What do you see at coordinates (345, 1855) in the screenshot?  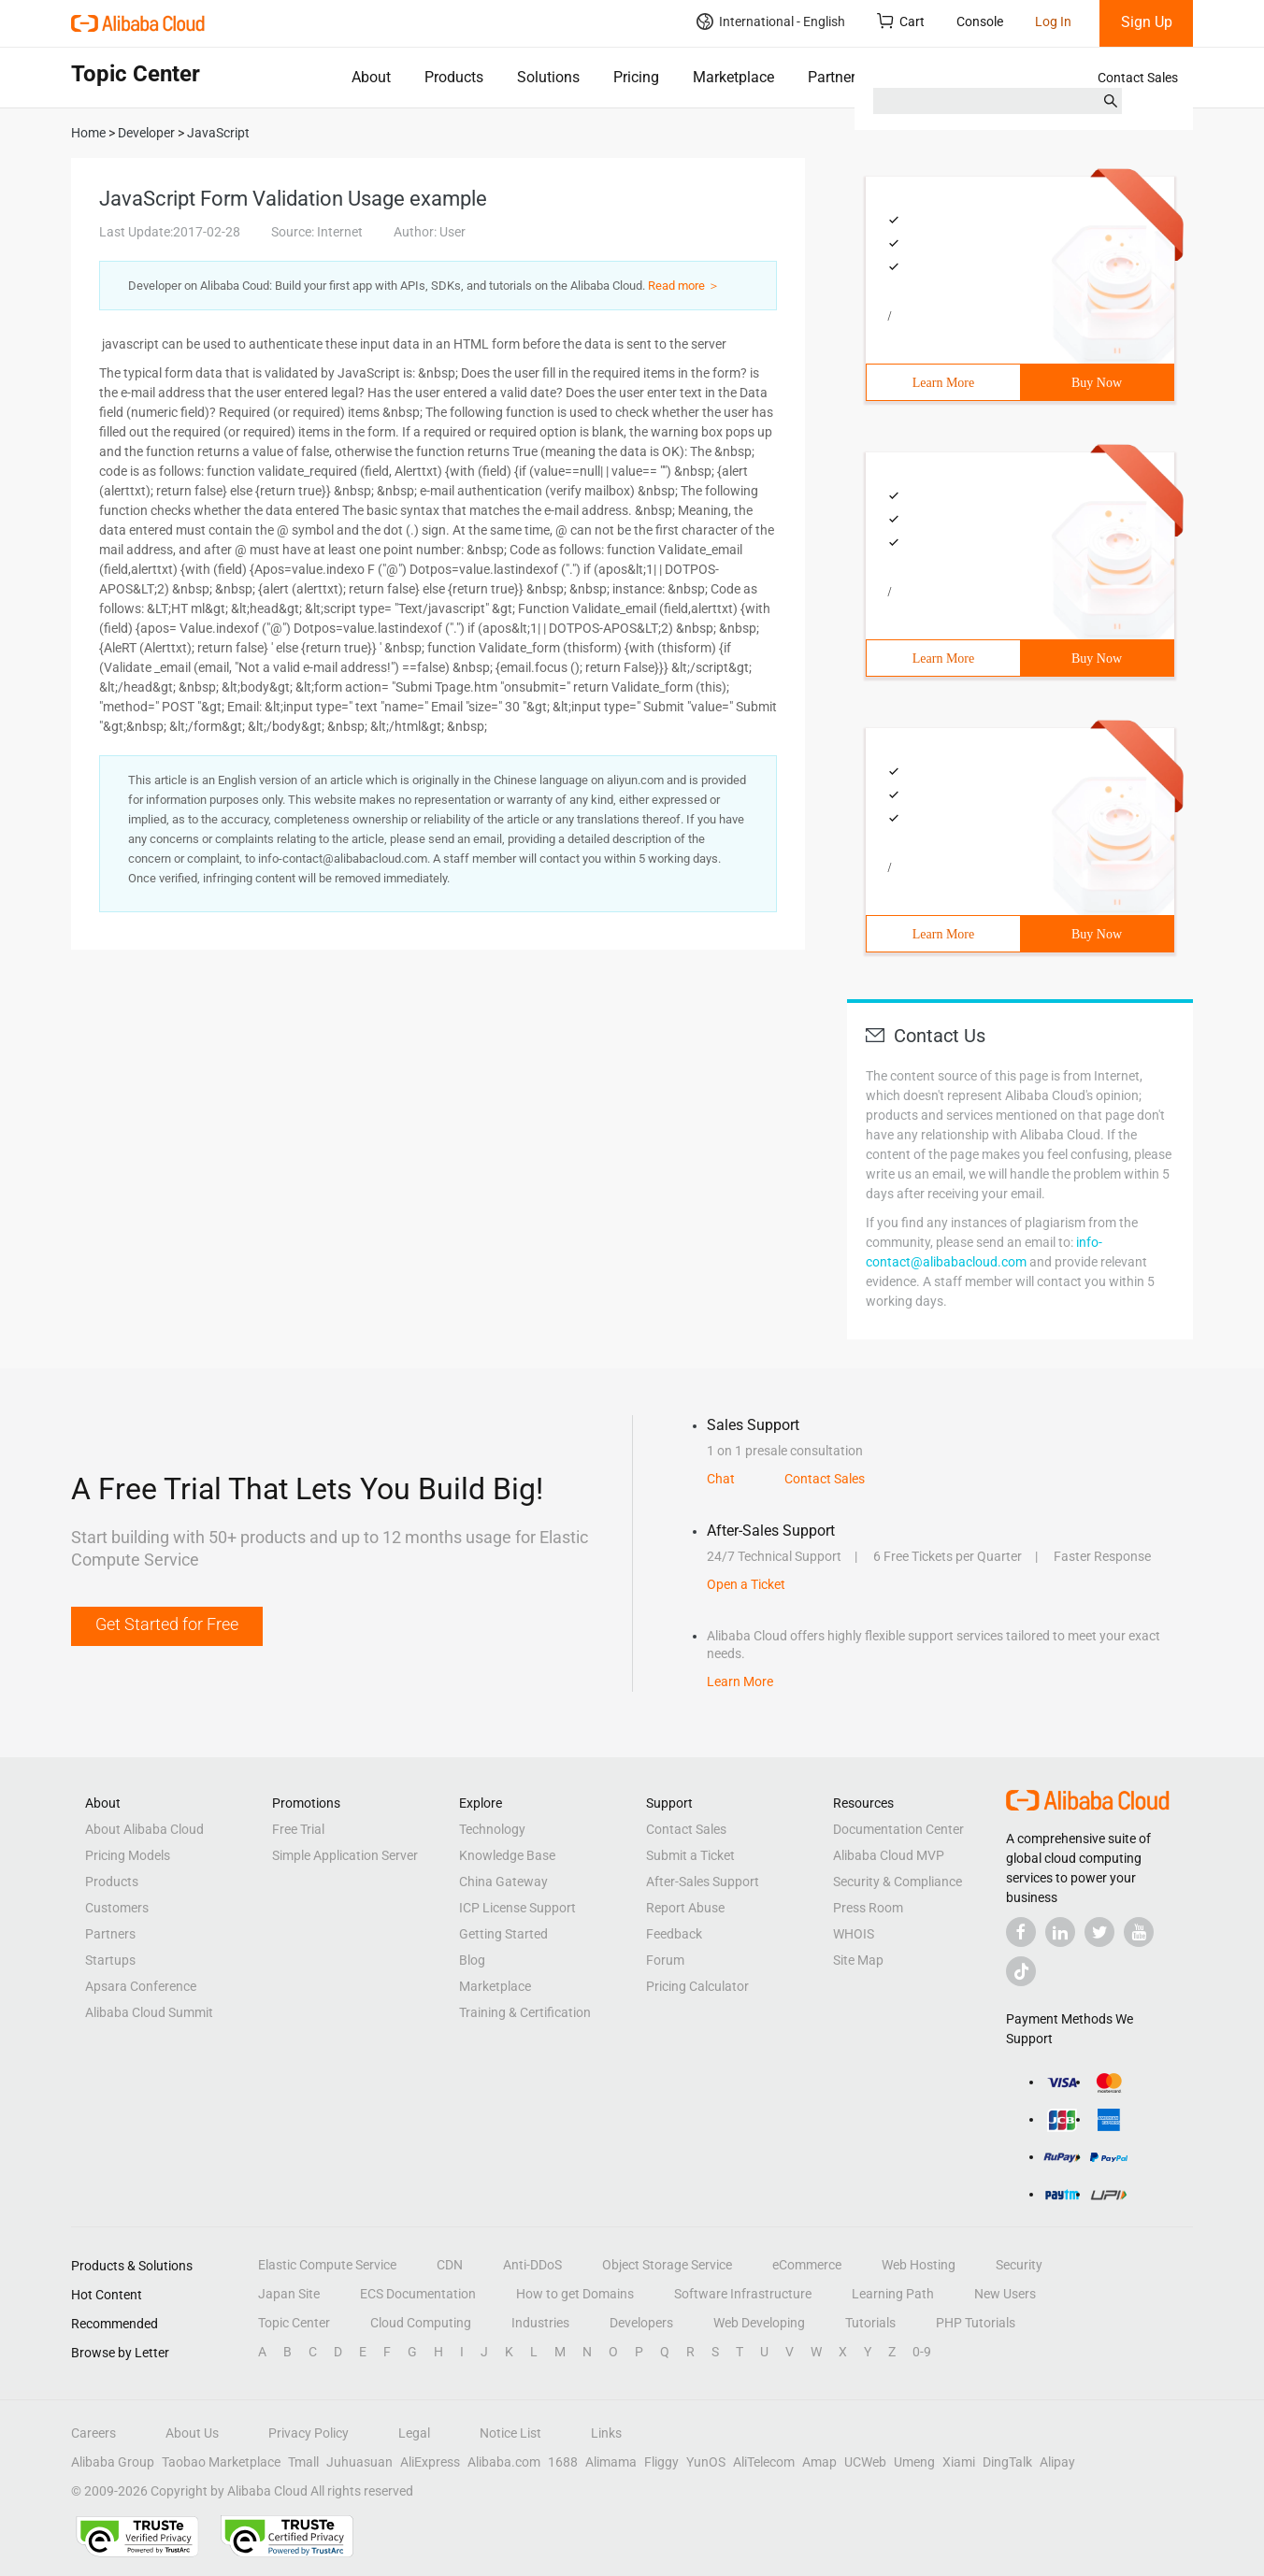 I see `Simple Application Server` at bounding box center [345, 1855].